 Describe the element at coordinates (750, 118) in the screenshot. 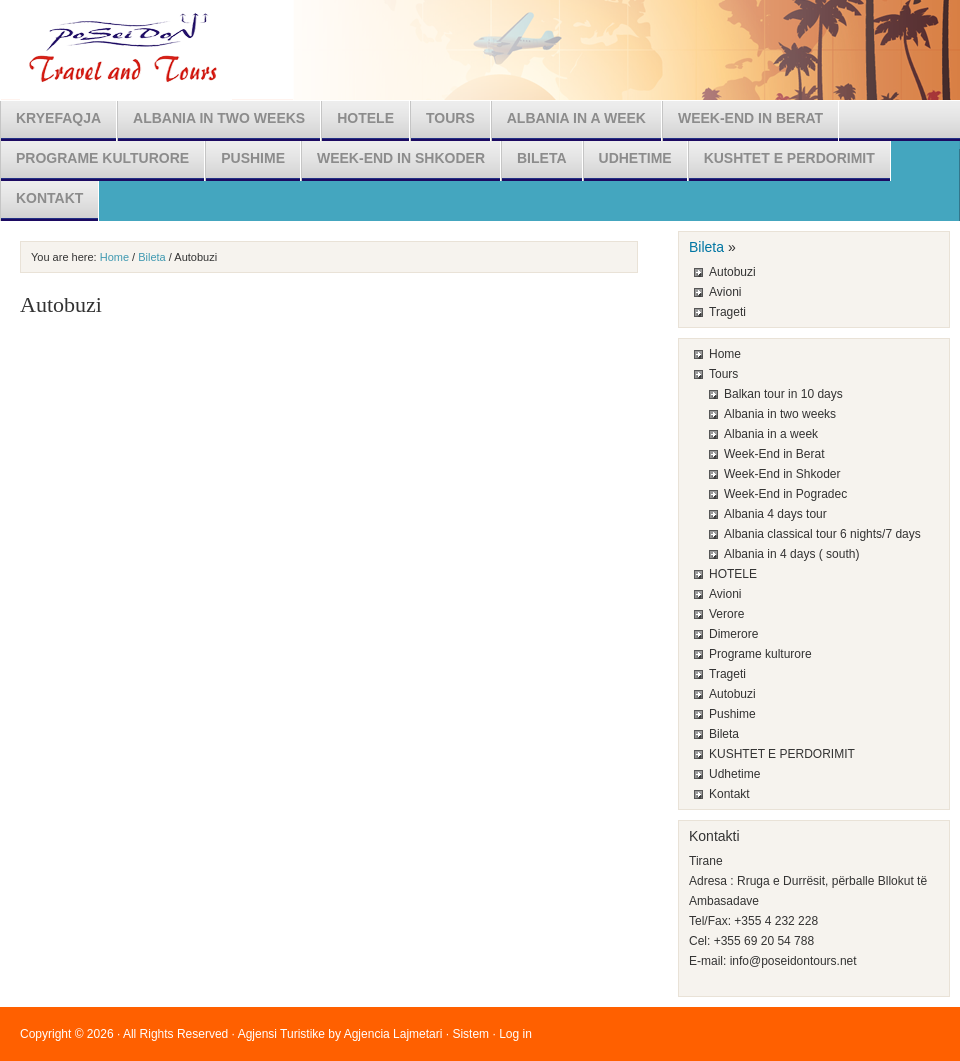

I see `Week-End in Berat` at that location.